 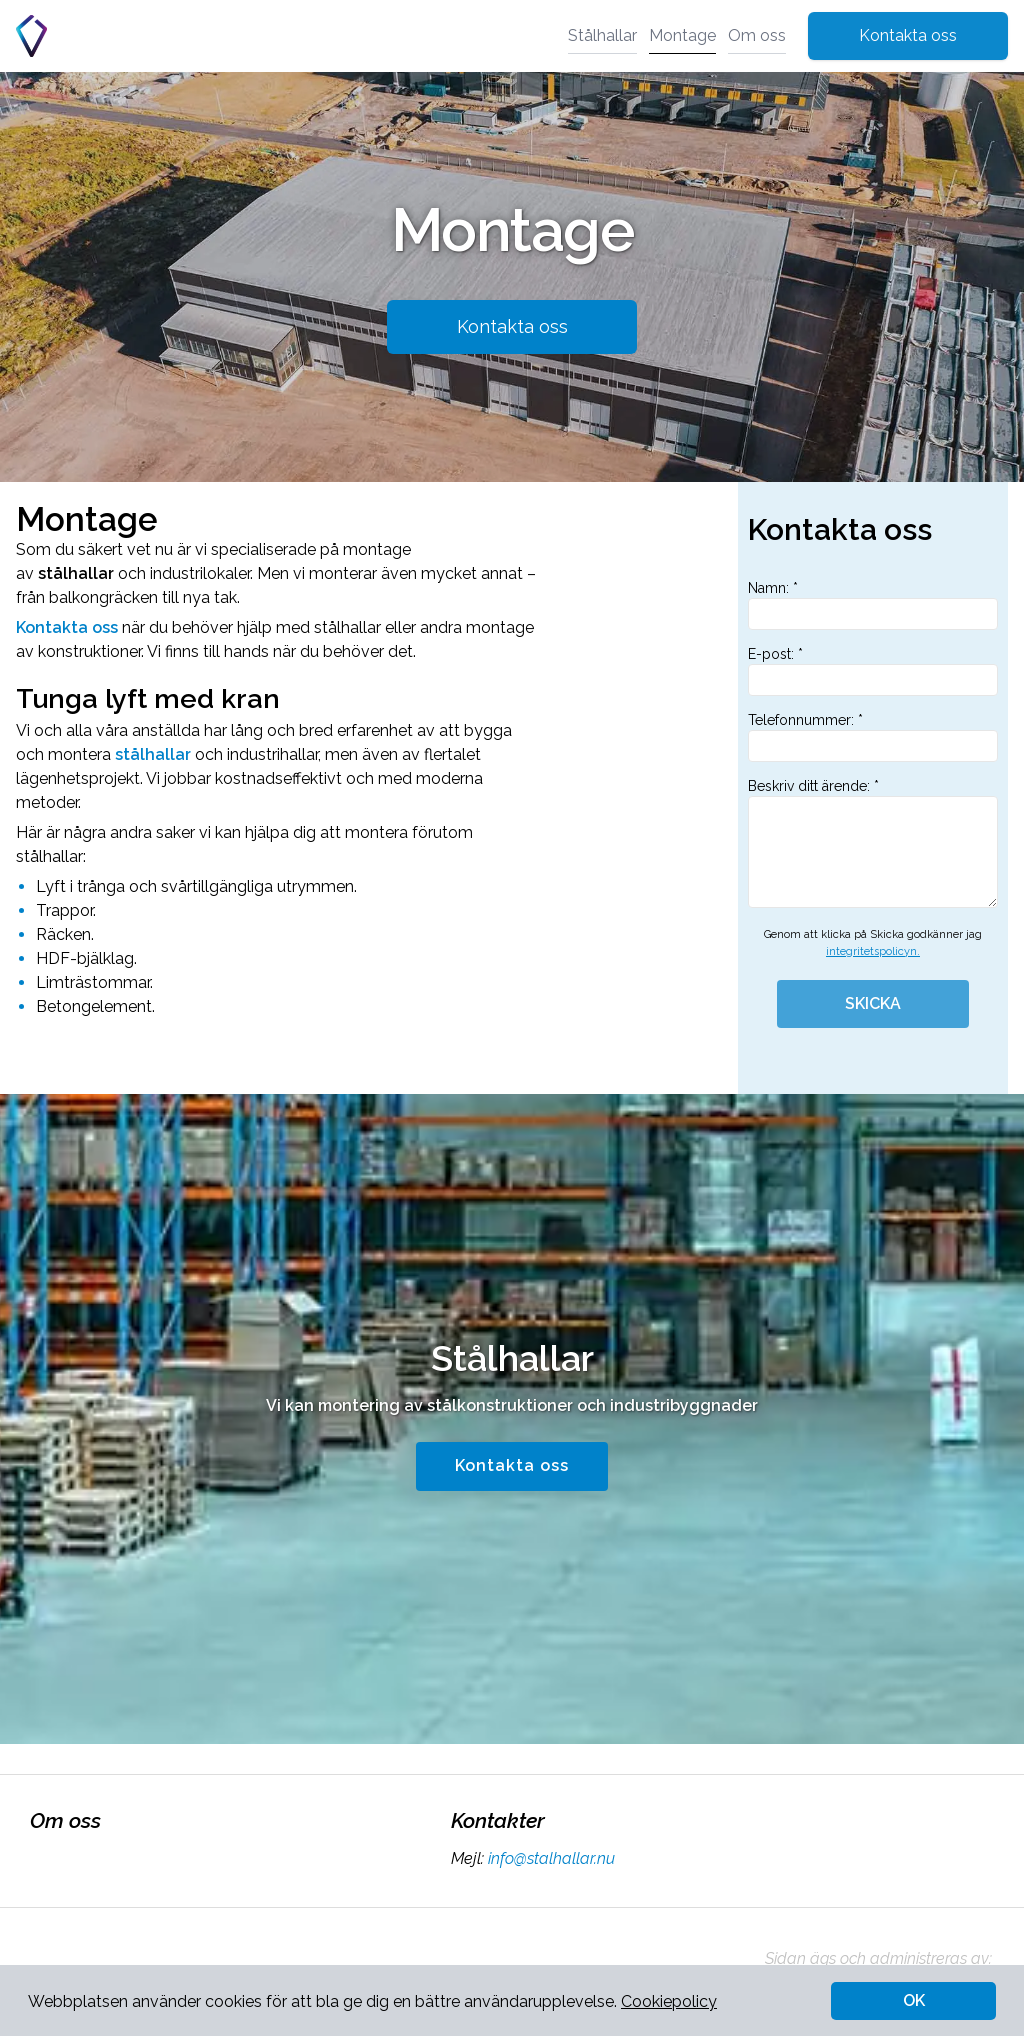 What do you see at coordinates (602, 35) in the screenshot?
I see `Stålhallar` at bounding box center [602, 35].